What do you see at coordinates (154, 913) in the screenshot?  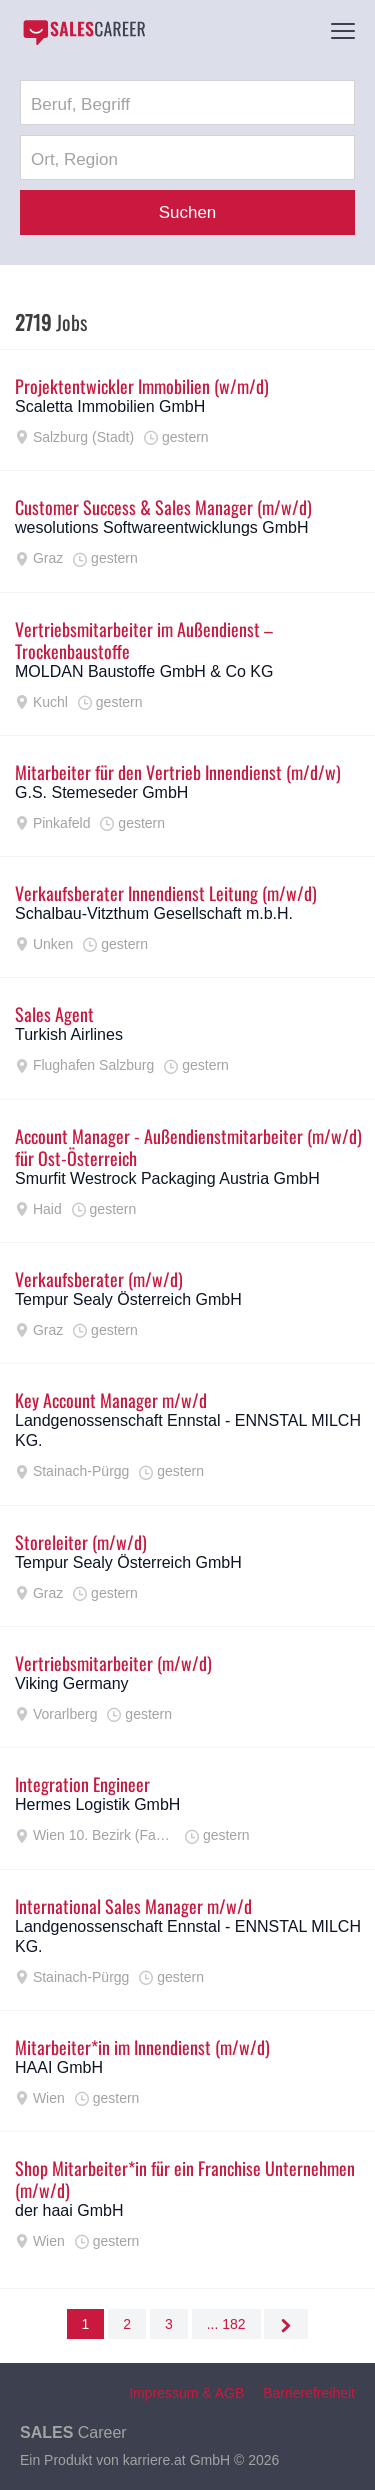 I see `Schalbau-Vitzthum Gesellschaft m.b.H.` at bounding box center [154, 913].